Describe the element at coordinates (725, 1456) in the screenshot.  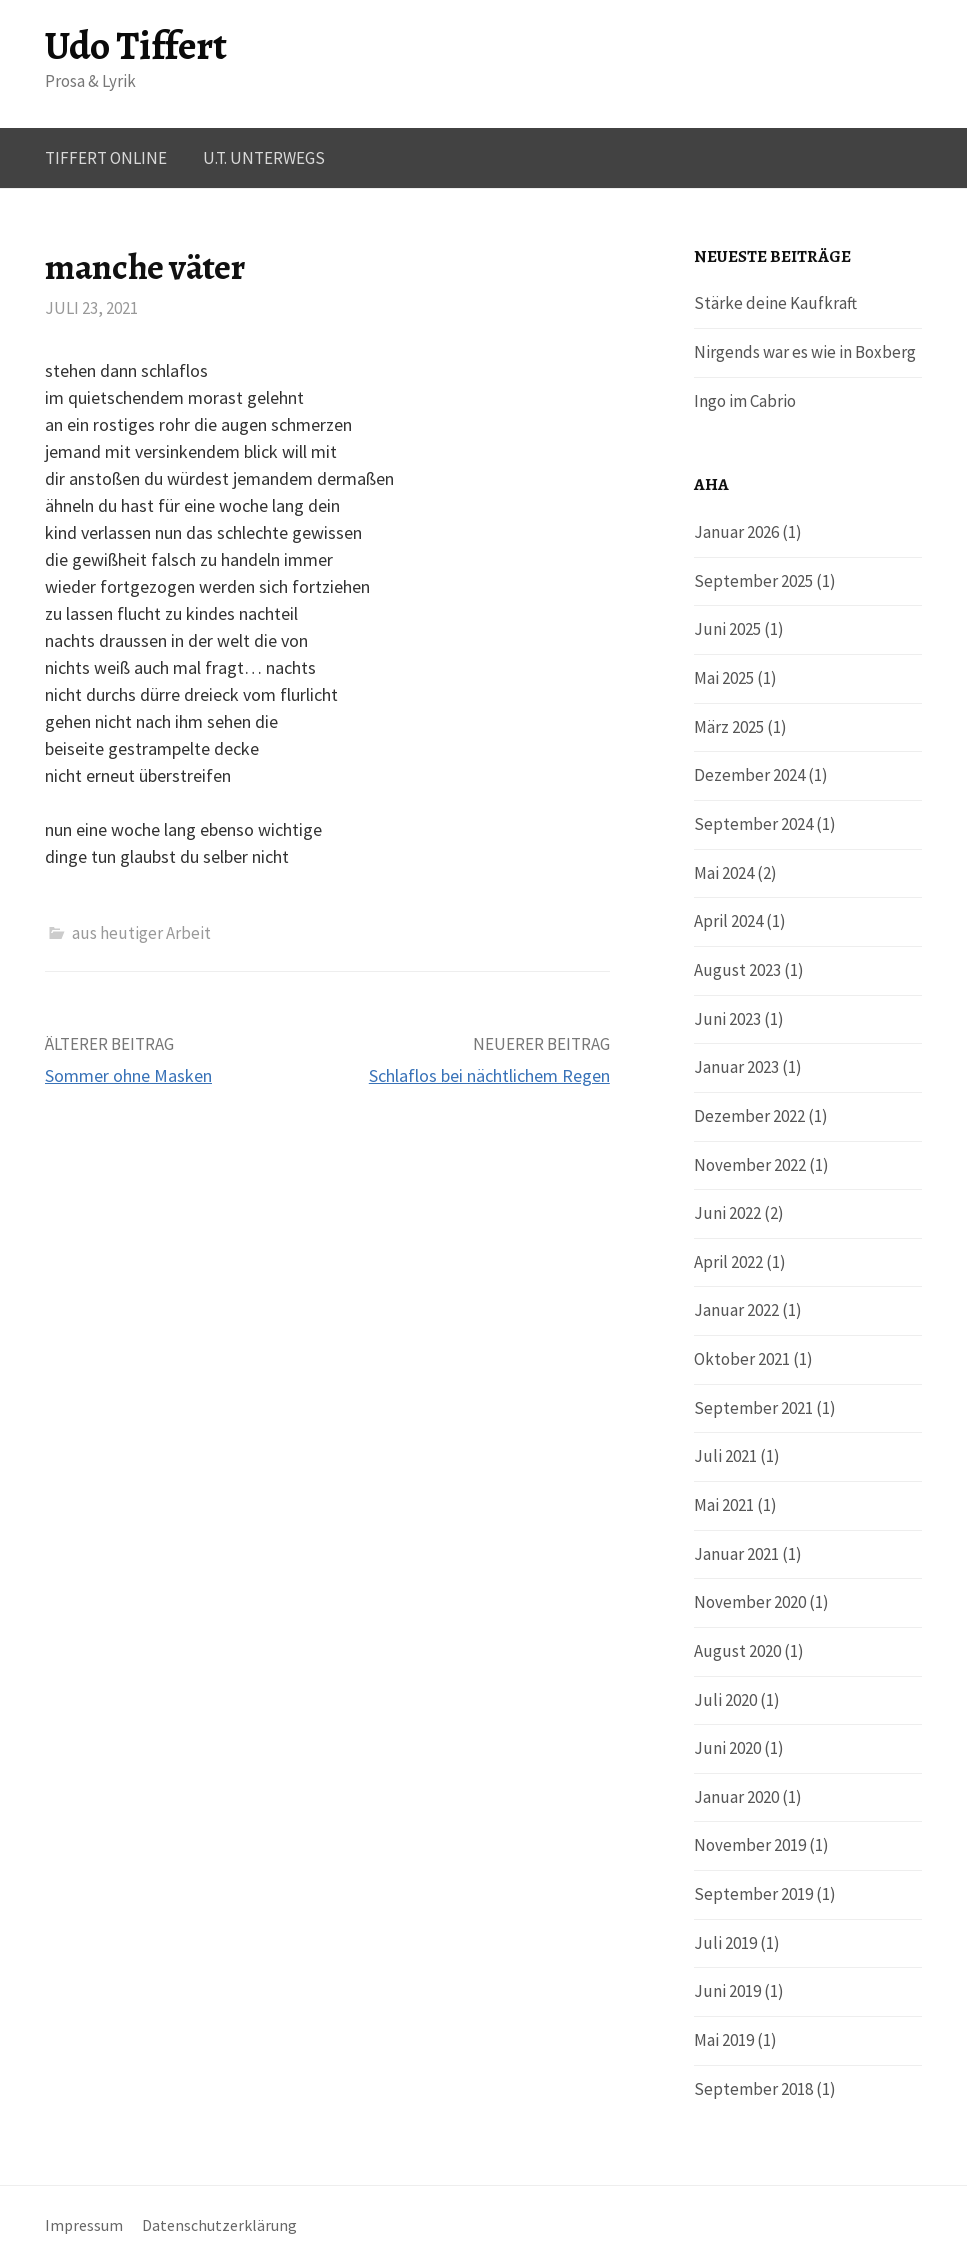
I see `Juli 2021` at that location.